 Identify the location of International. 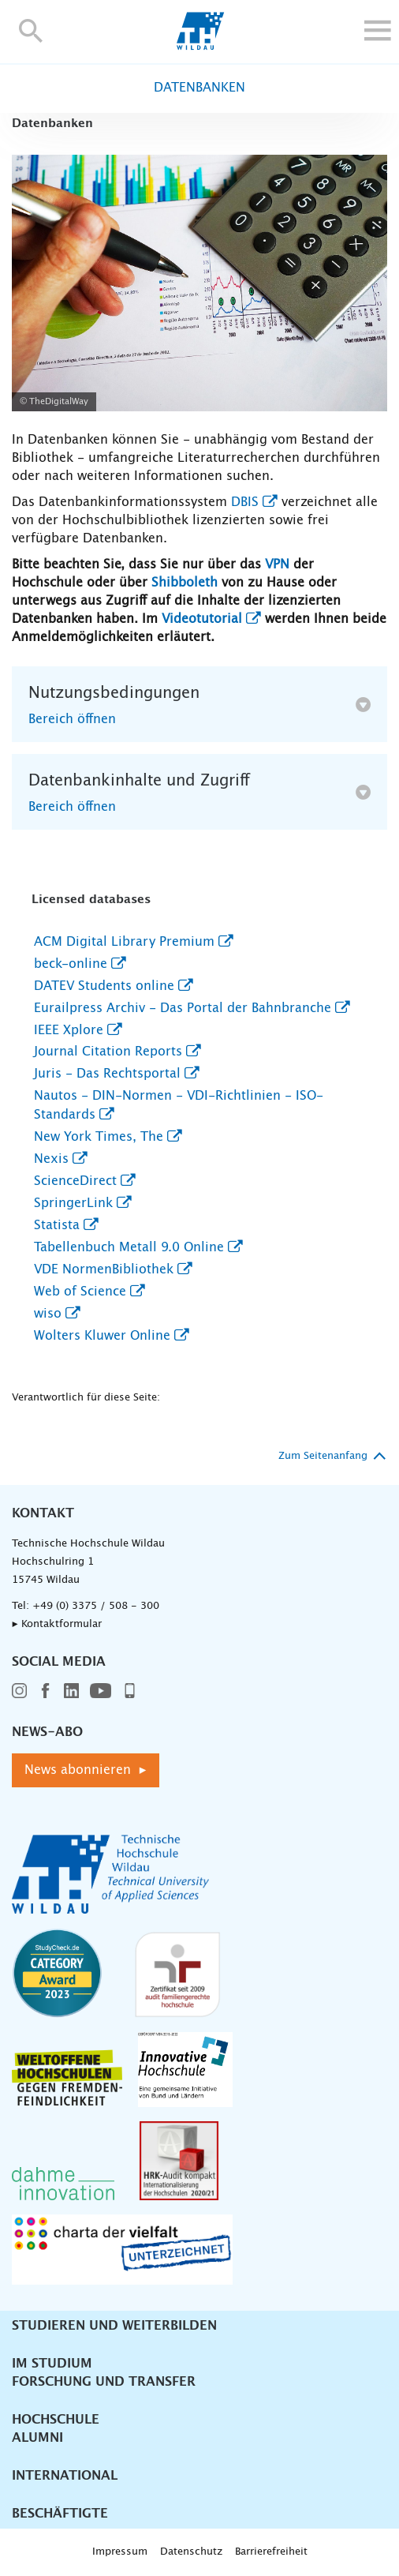
(64, 2475).